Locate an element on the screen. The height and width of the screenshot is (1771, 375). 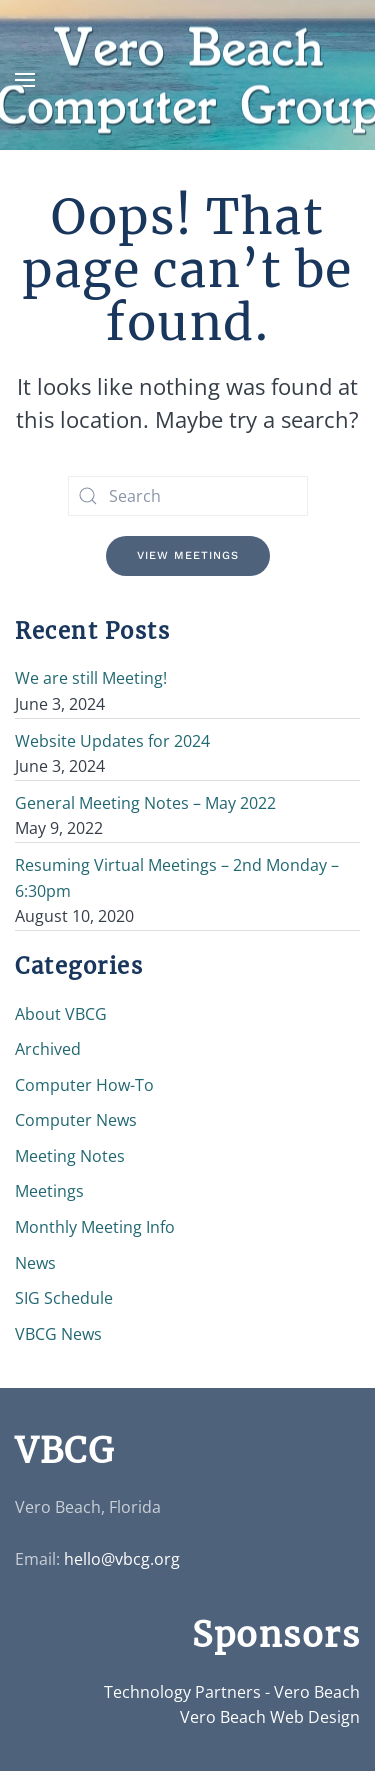
Archived is located at coordinates (48, 1049).